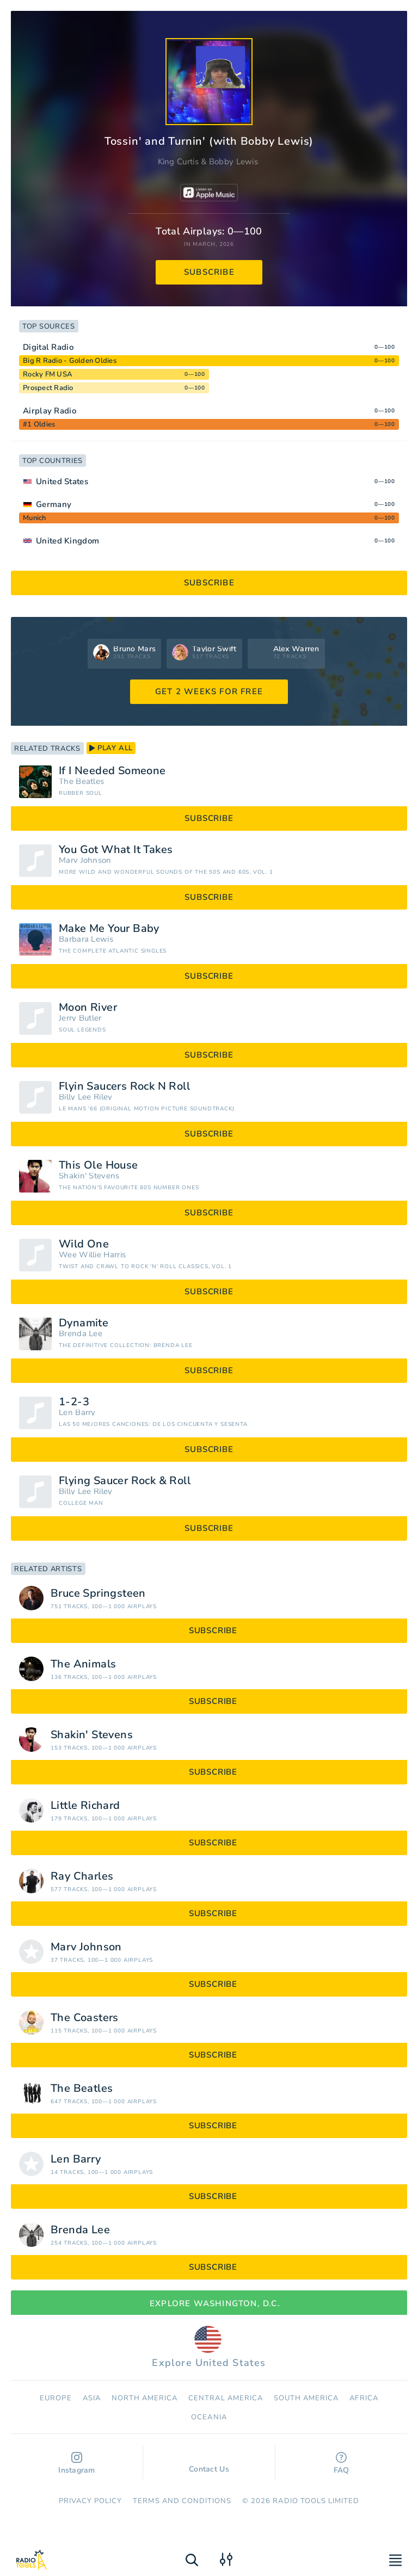 This screenshot has height=2576, width=418. What do you see at coordinates (34, 518) in the screenshot?
I see `Munich` at bounding box center [34, 518].